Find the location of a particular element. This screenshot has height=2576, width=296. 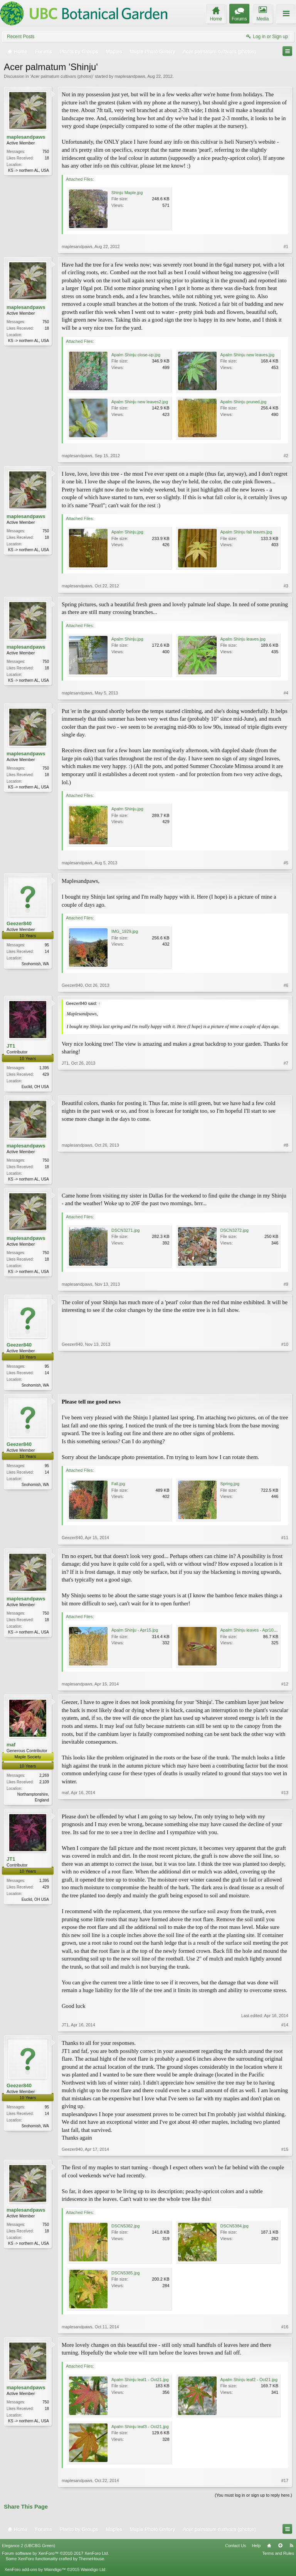

Apalm Shinju pruned.jpg is located at coordinates (243, 401).